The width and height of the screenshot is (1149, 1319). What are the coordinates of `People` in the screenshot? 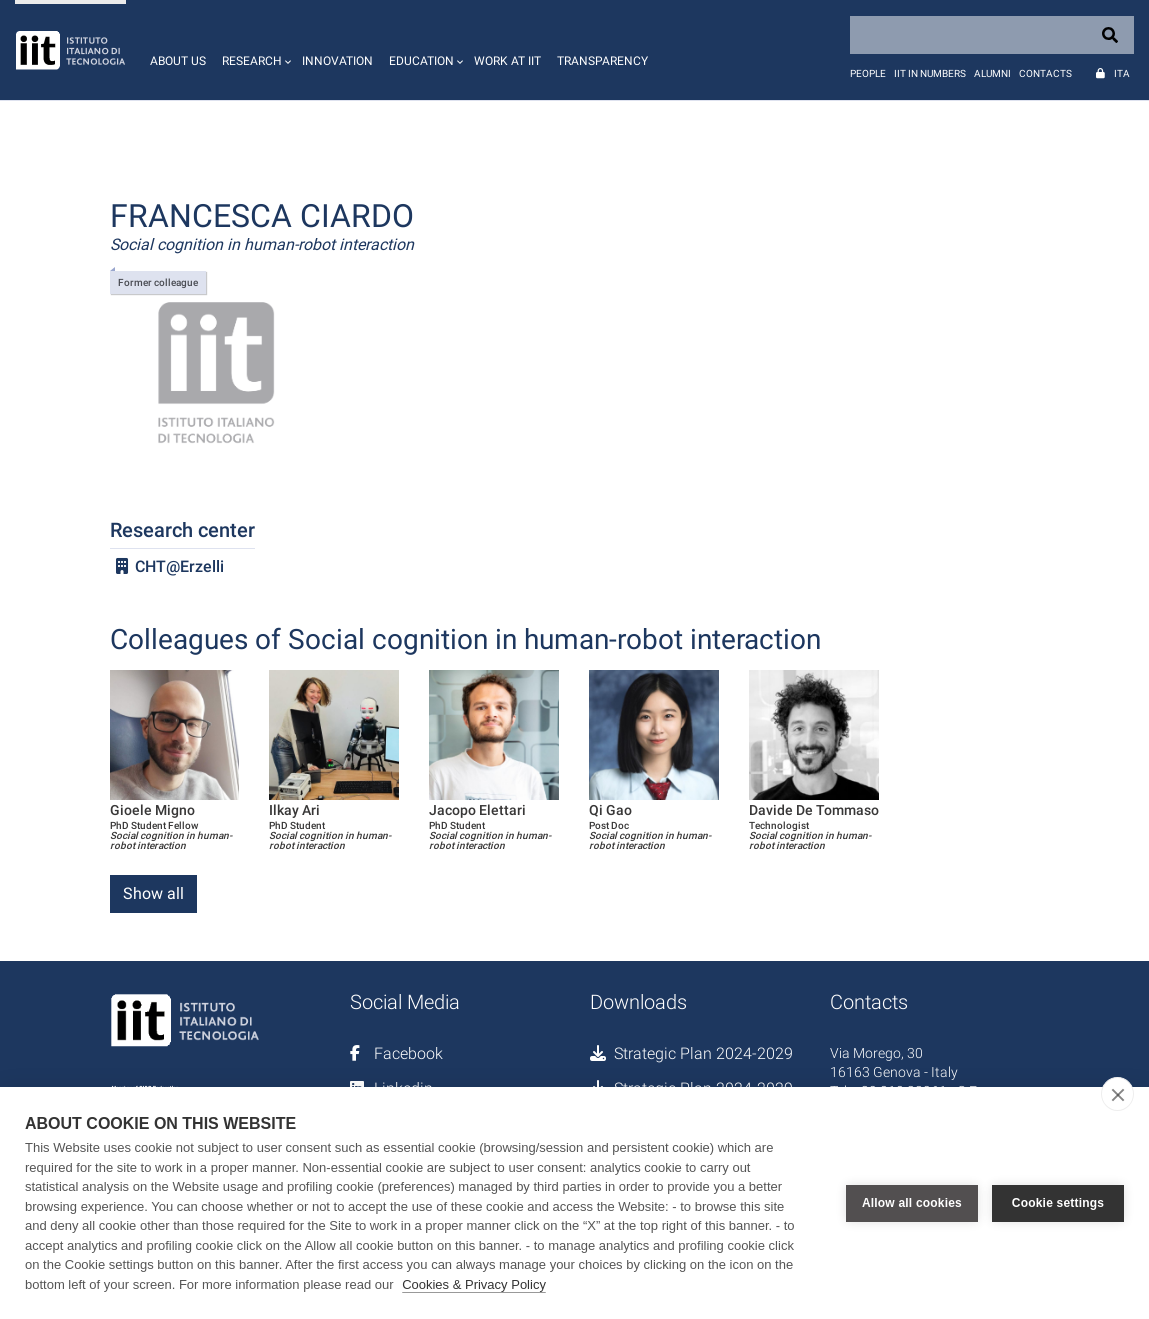 It's located at (868, 73).